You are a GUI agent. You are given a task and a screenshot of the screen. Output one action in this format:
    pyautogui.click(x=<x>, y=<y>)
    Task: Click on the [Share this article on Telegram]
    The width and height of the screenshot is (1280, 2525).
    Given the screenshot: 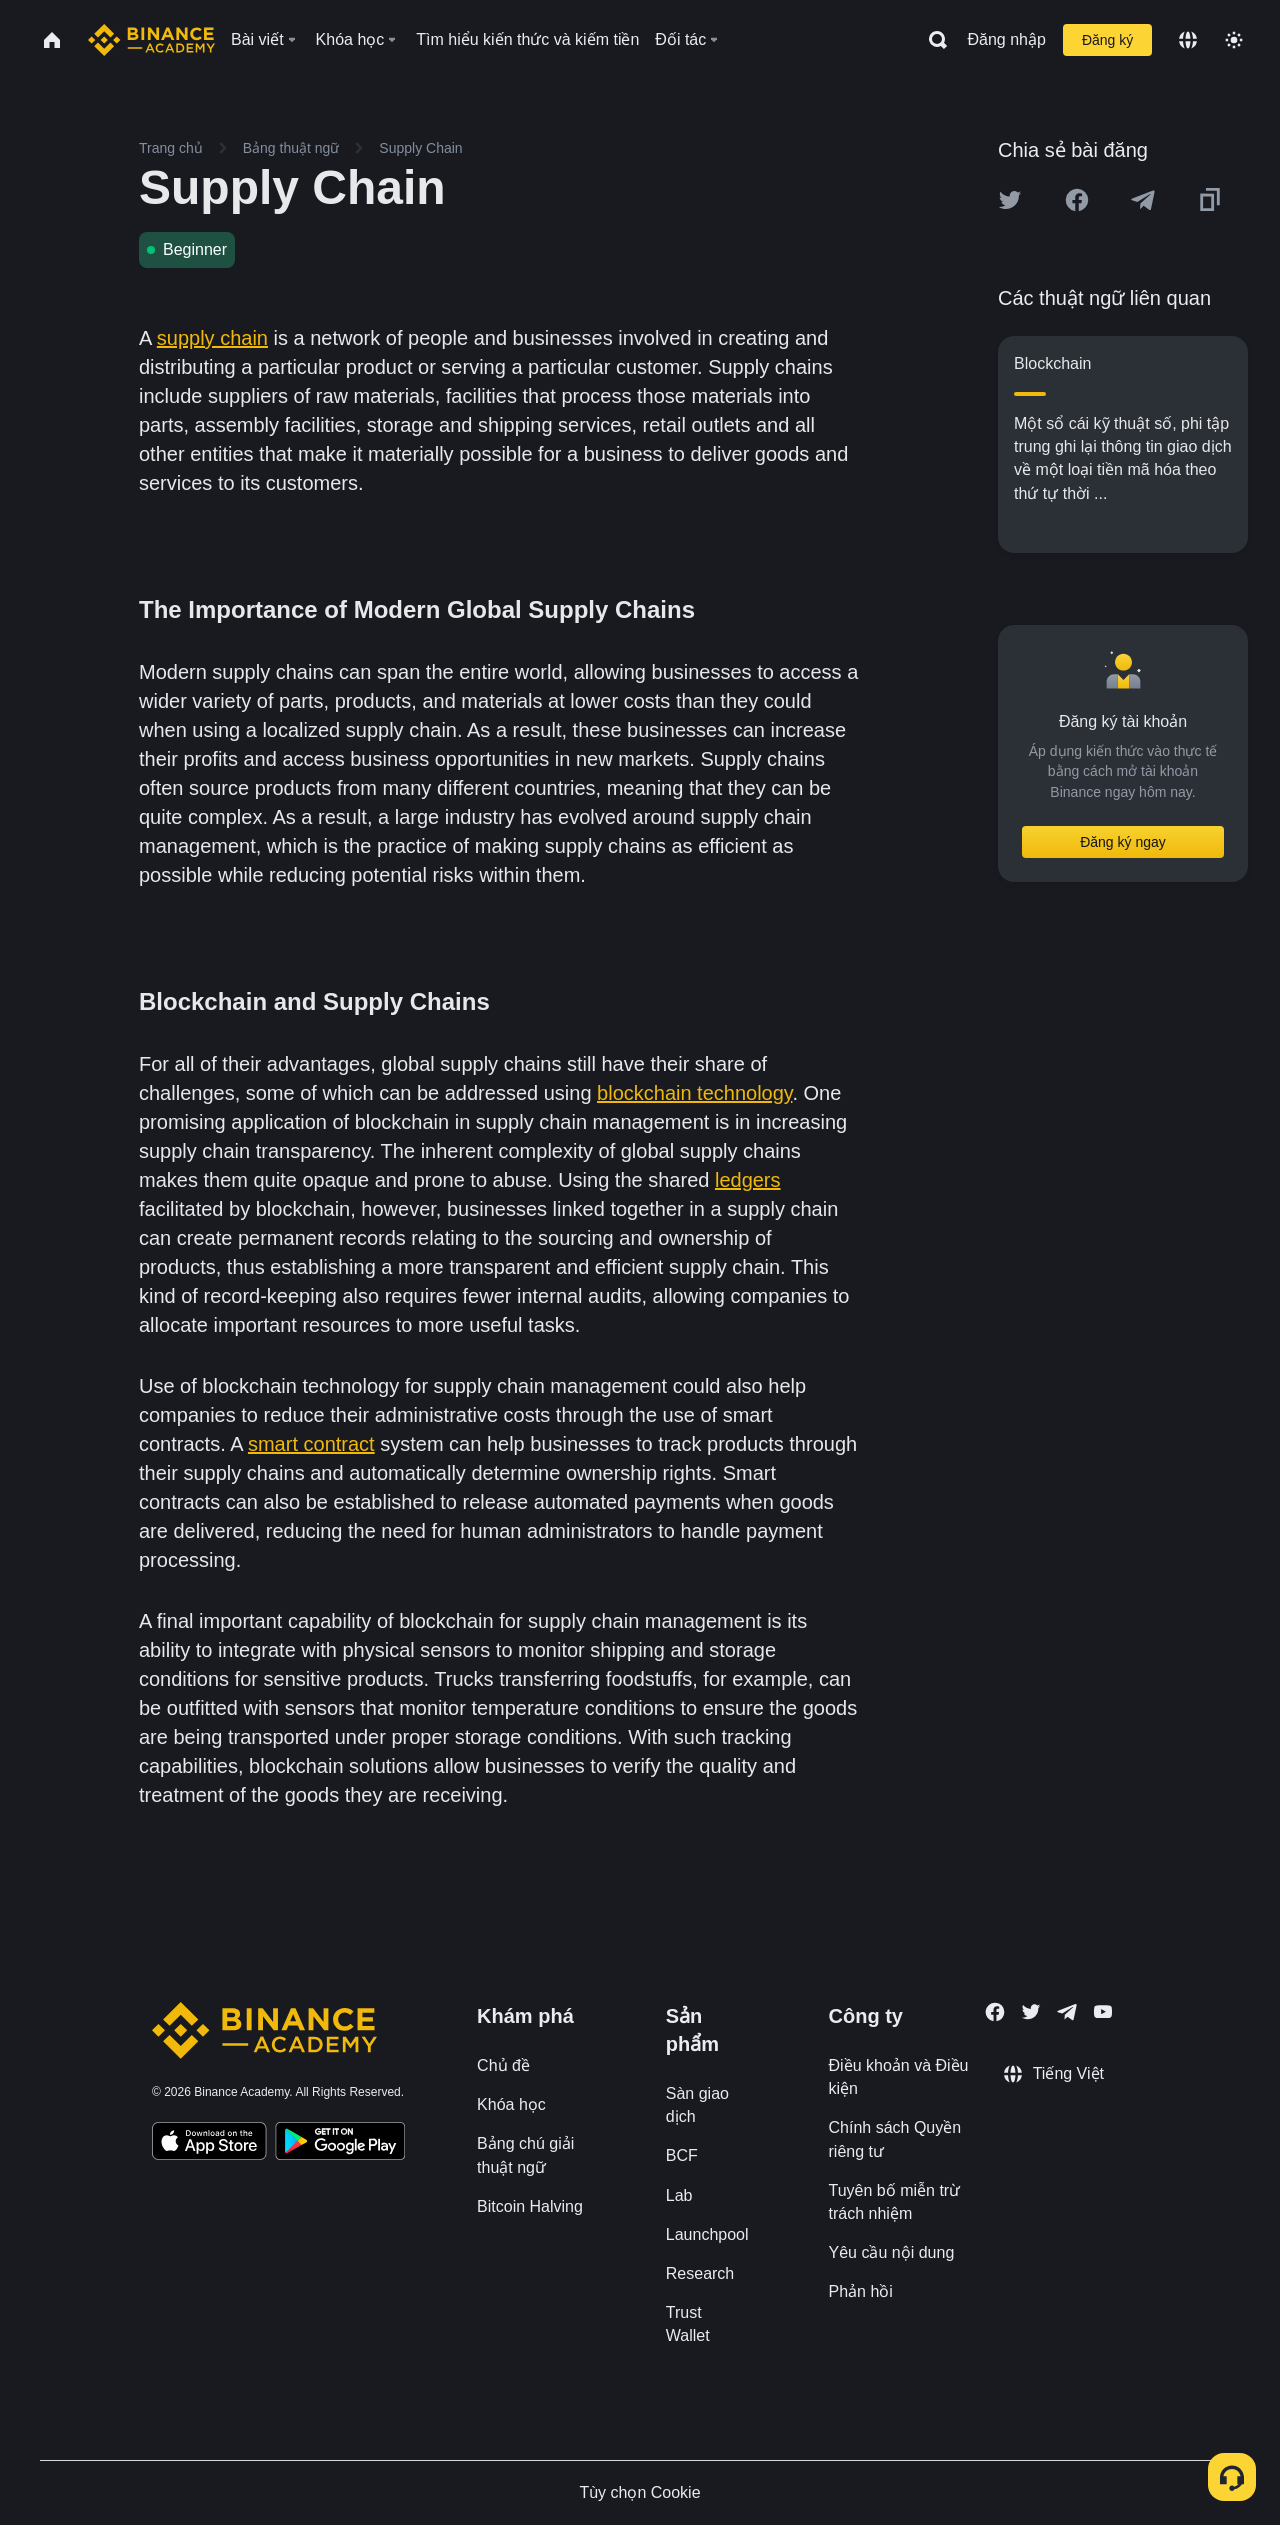 What is the action you would take?
    pyautogui.click(x=1143, y=200)
    